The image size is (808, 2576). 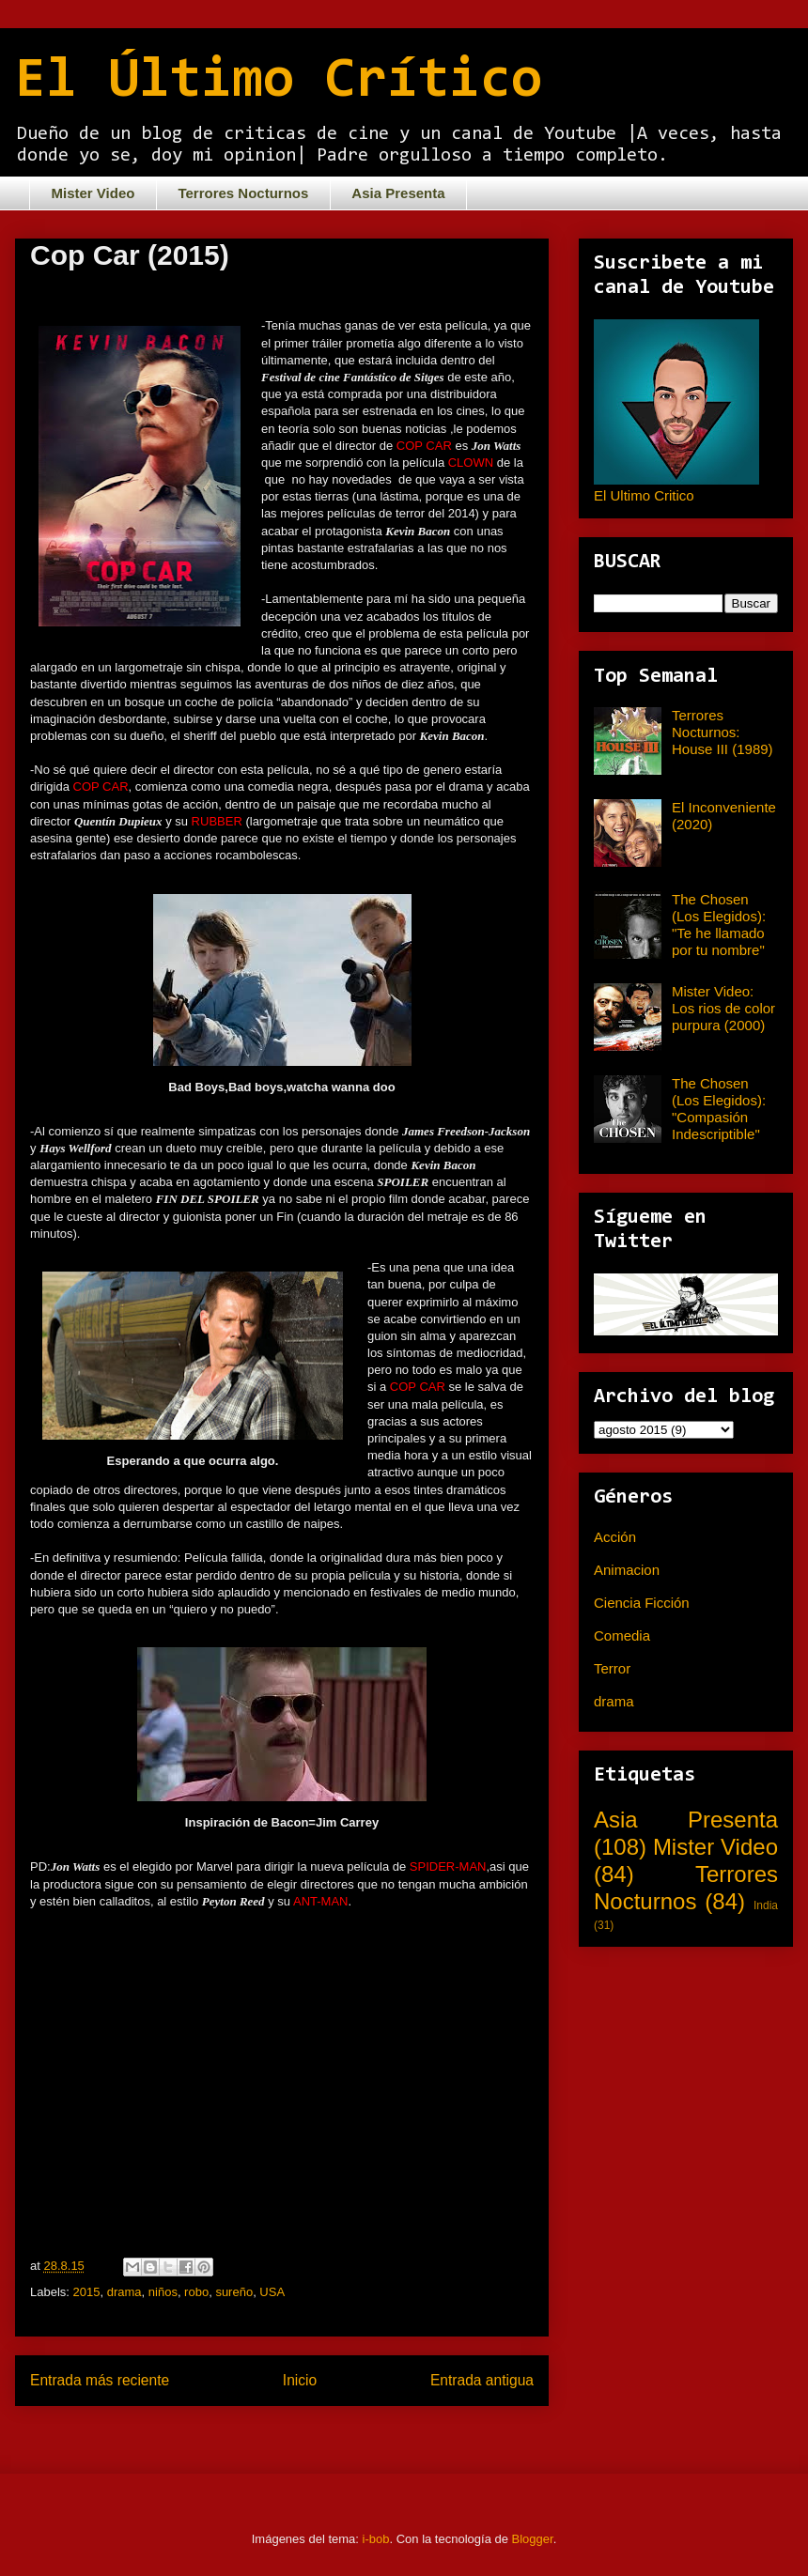 What do you see at coordinates (722, 732) in the screenshot?
I see `Terrores Nocturnos: House III (1989)` at bounding box center [722, 732].